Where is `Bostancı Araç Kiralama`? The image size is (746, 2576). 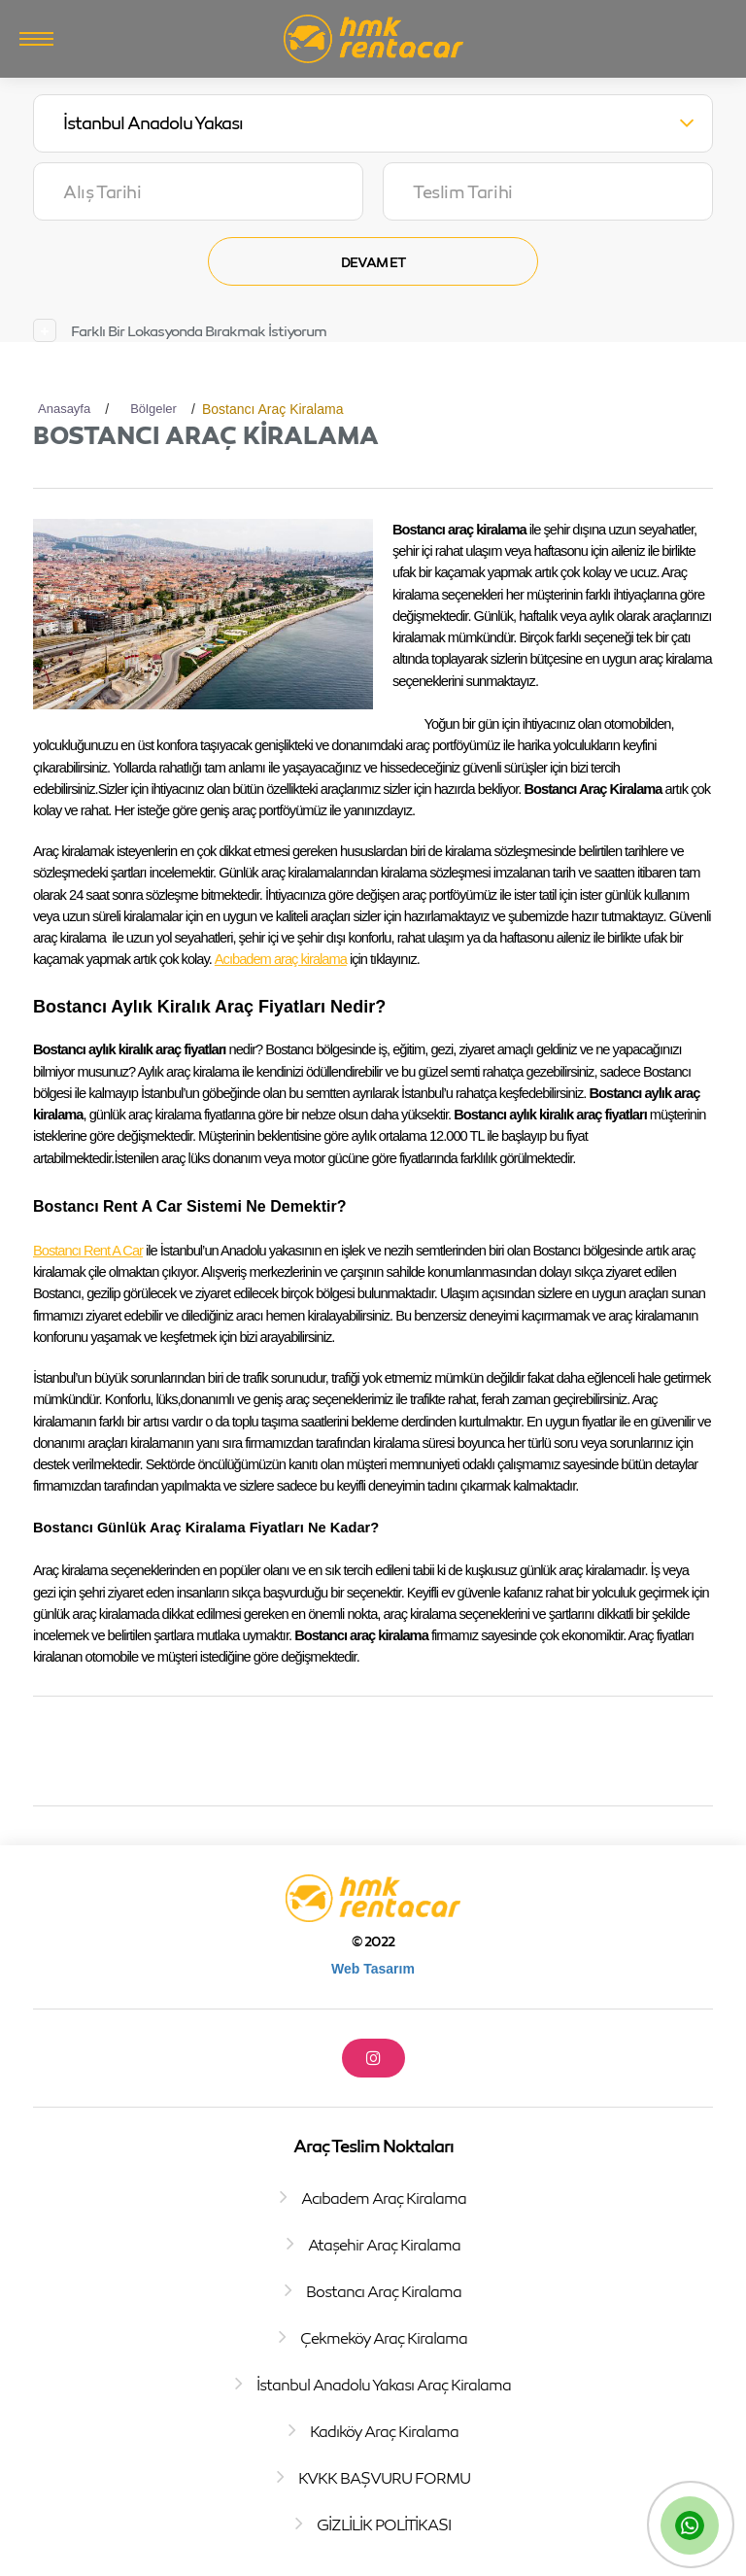
Bostancı Araç Kiralama is located at coordinates (383, 2291).